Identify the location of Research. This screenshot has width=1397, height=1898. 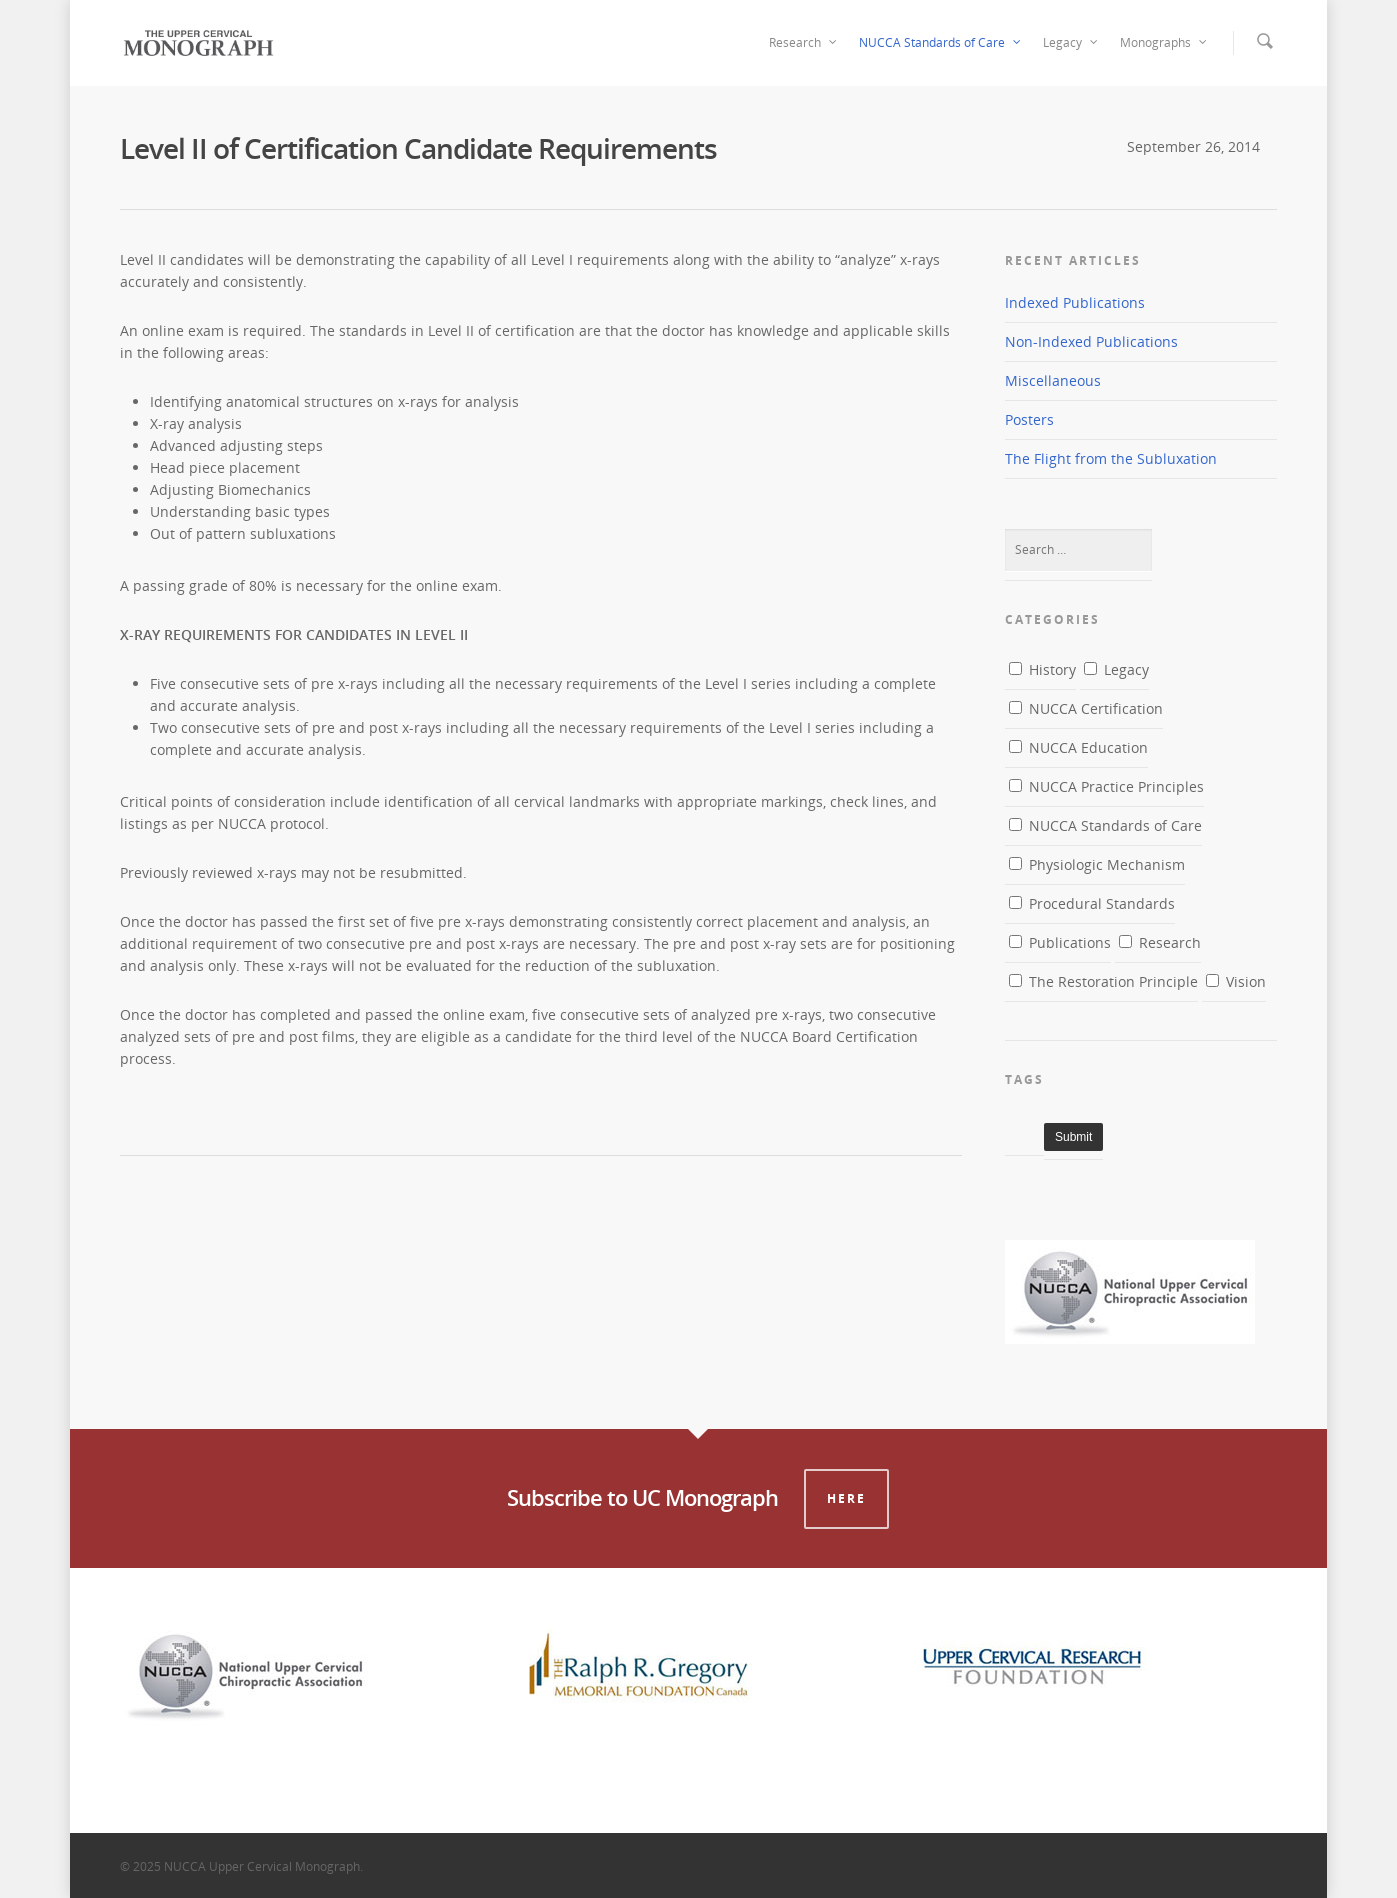
(804, 43).